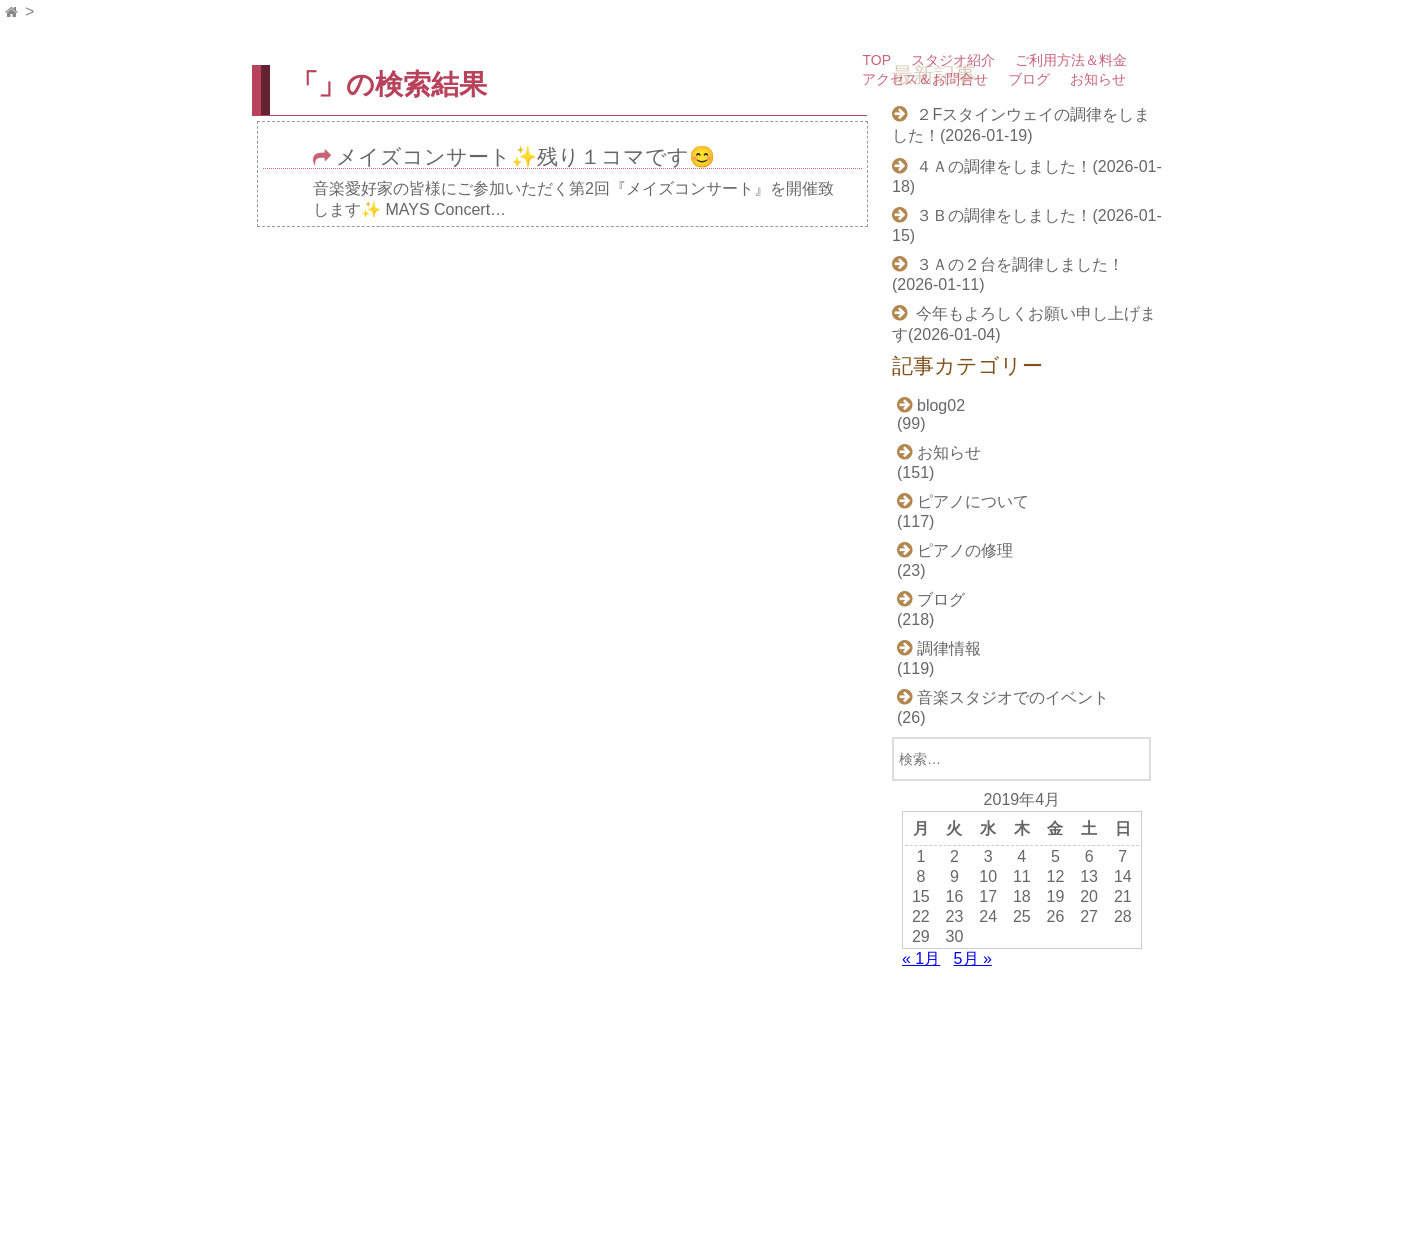 This screenshot has height=1239, width=1414. Describe the element at coordinates (953, 60) in the screenshot. I see `スタジオ紹介` at that location.